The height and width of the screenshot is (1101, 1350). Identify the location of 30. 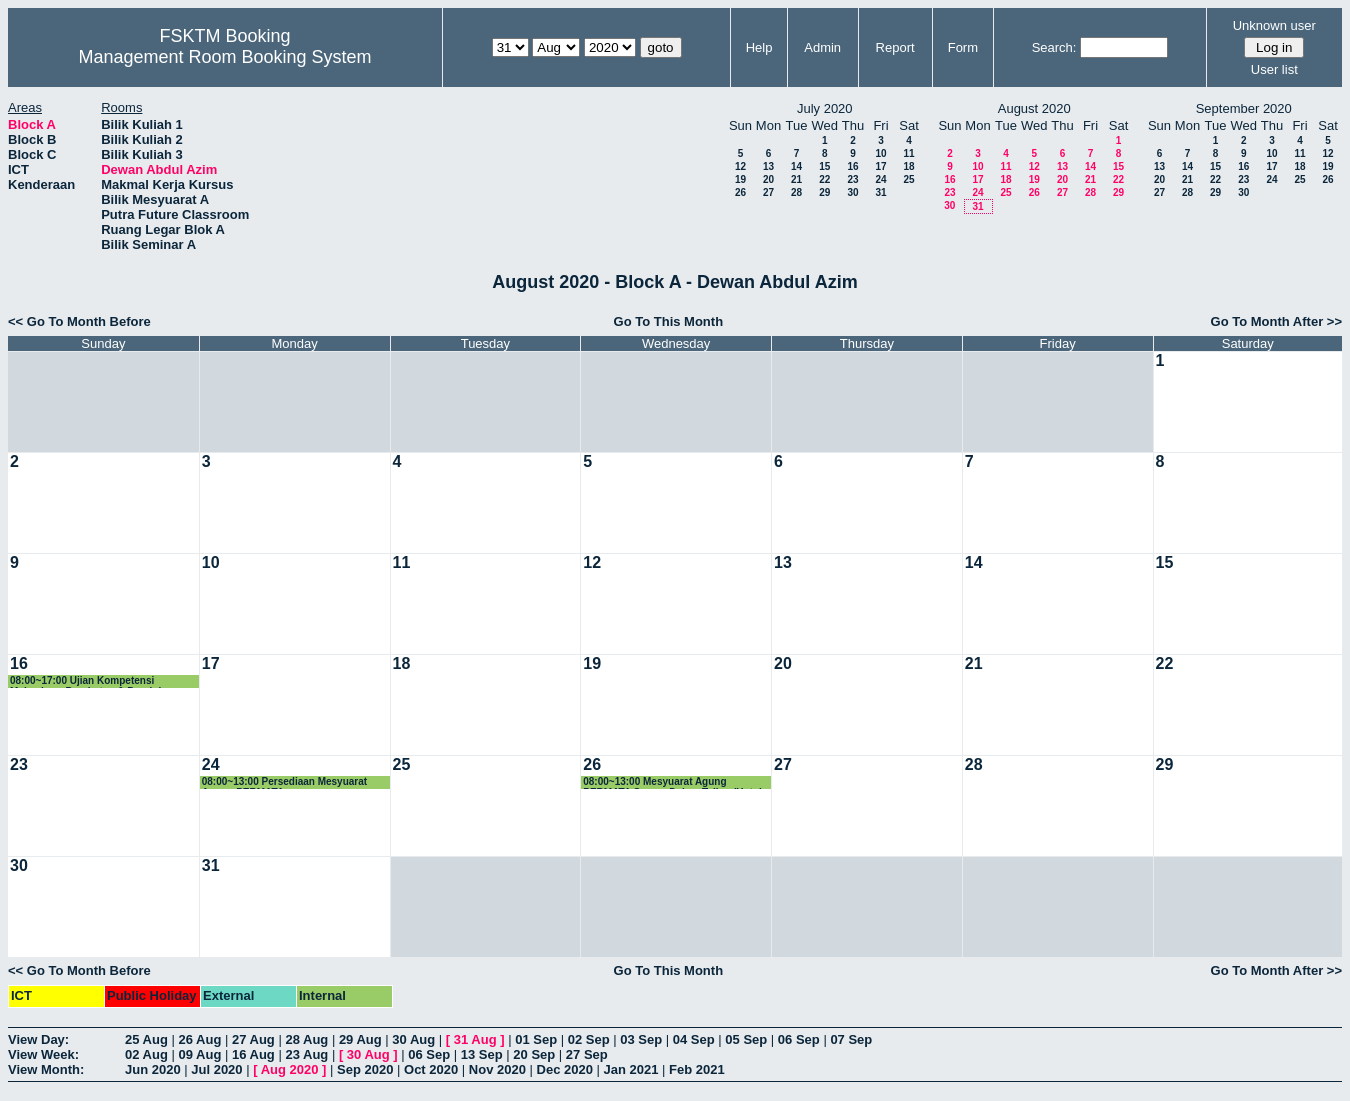
(852, 192).